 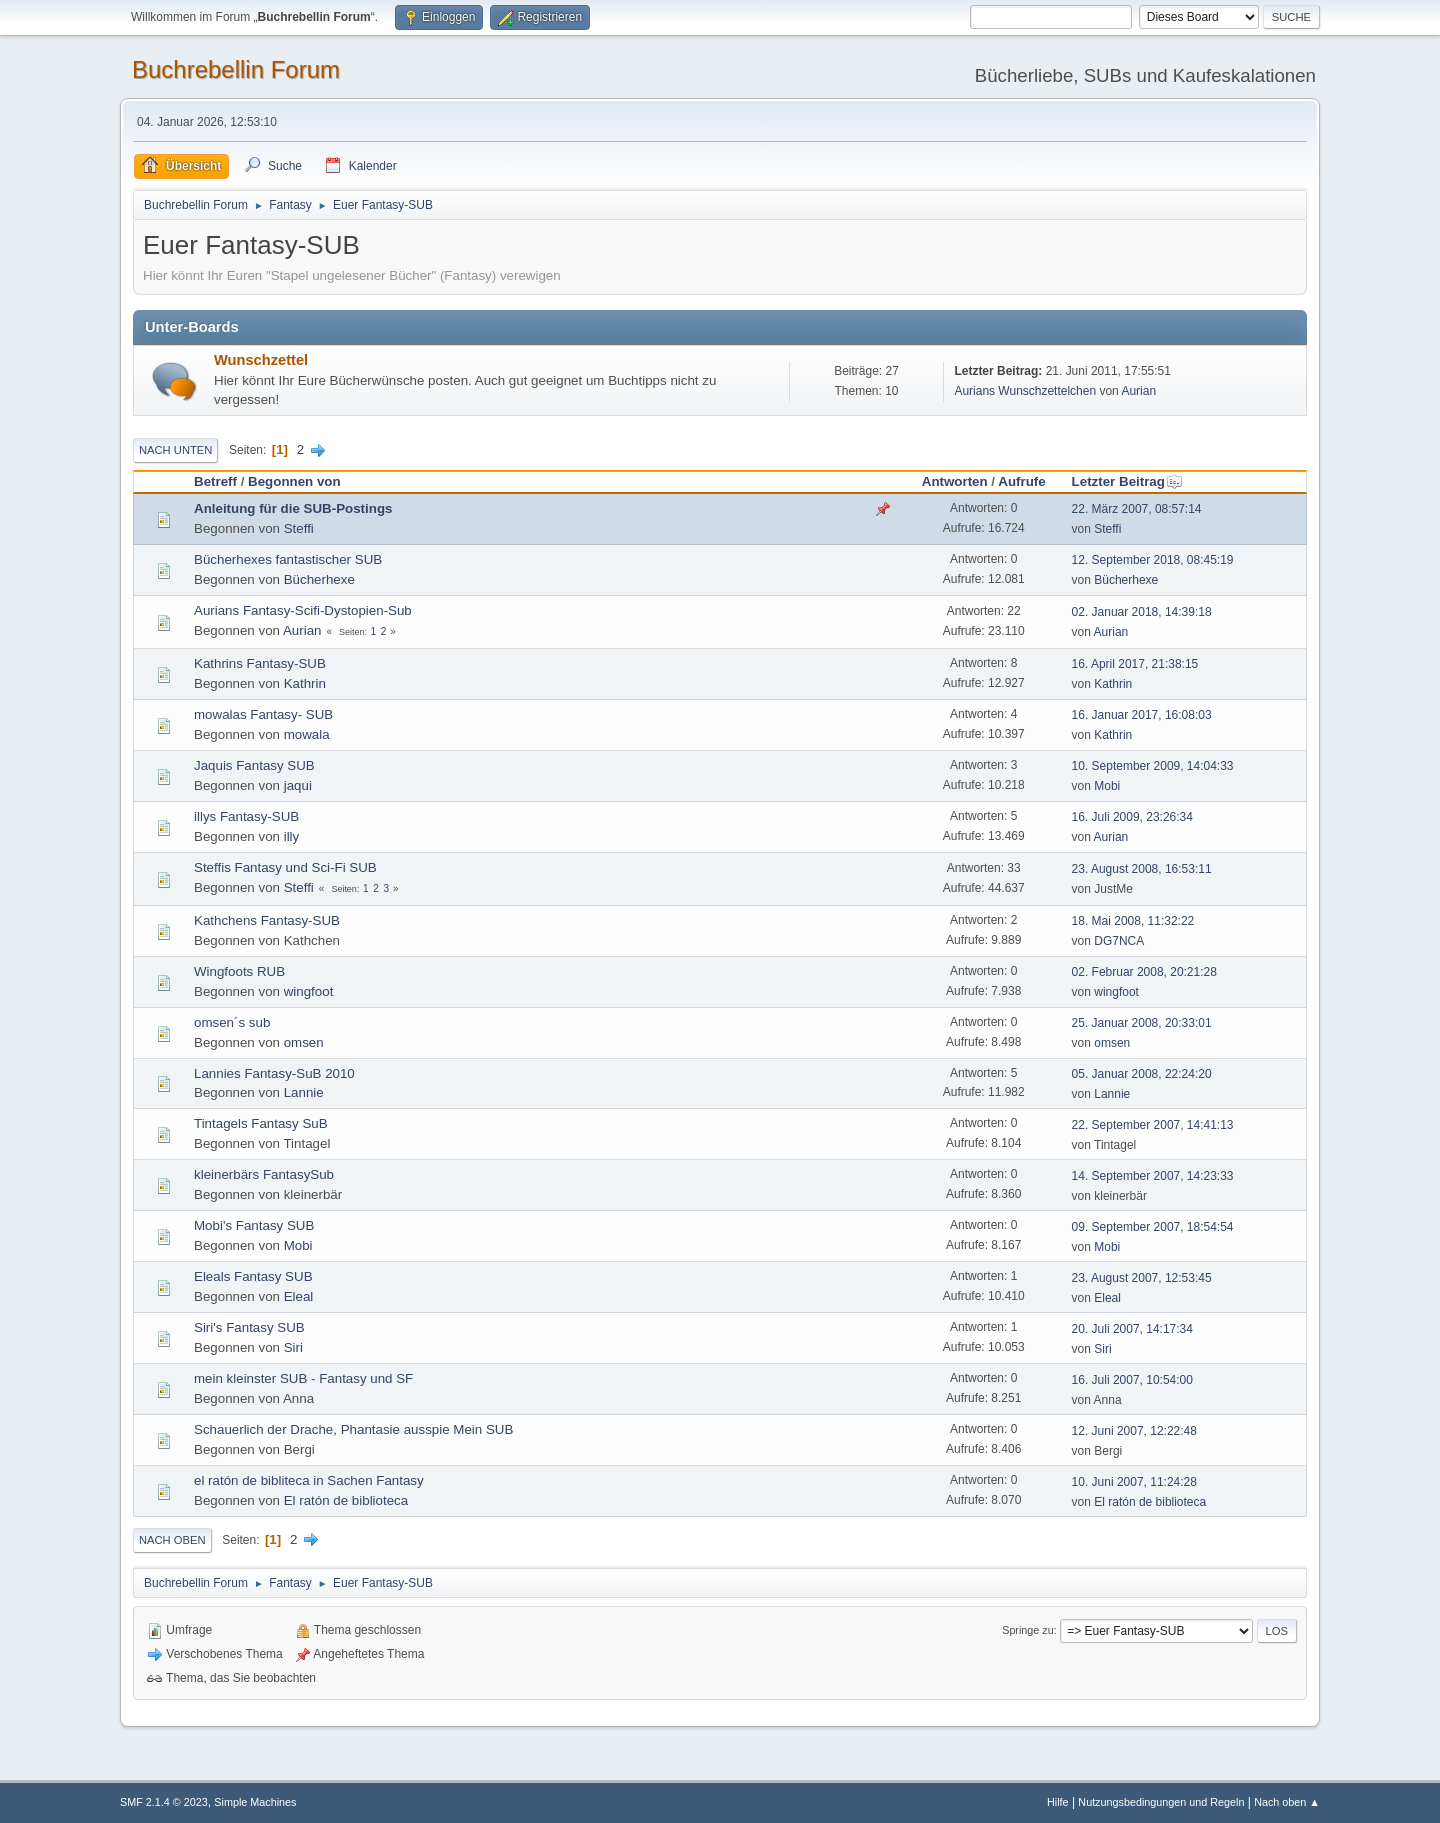 What do you see at coordinates (285, 867) in the screenshot?
I see `Steffis Fantasy und Sci-Fi SUB` at bounding box center [285, 867].